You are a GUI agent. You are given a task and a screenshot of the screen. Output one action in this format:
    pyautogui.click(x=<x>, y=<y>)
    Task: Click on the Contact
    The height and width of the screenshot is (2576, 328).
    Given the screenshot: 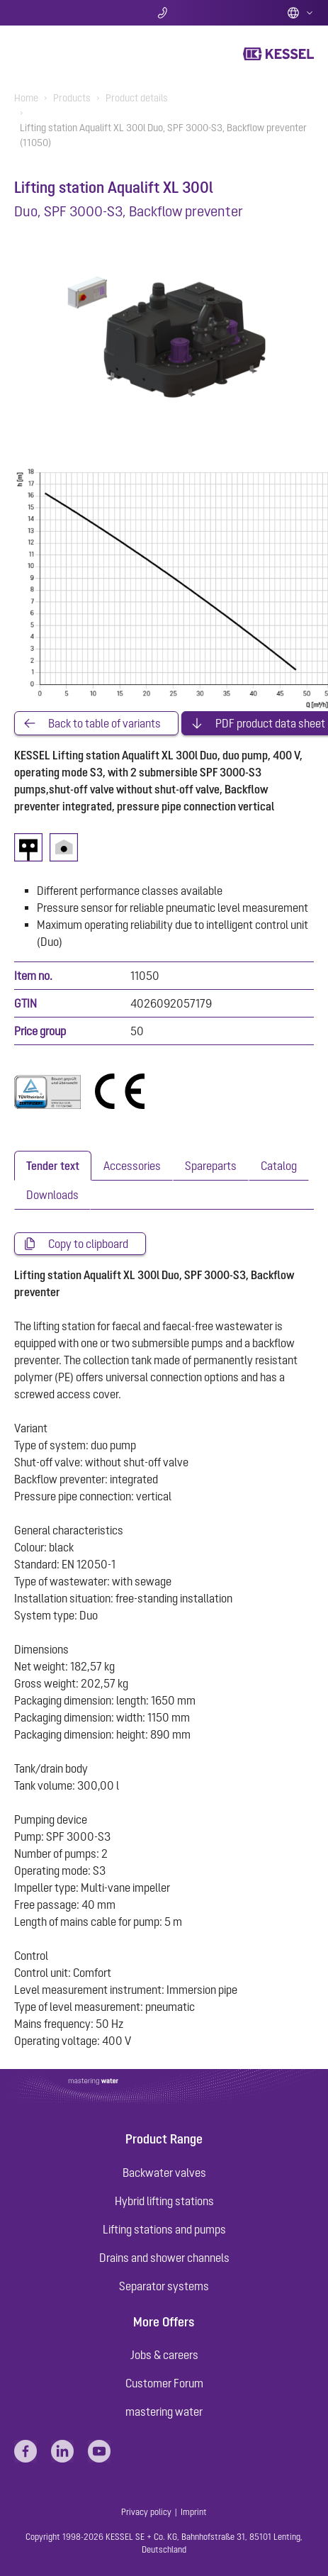 What is the action you would take?
    pyautogui.click(x=164, y=12)
    